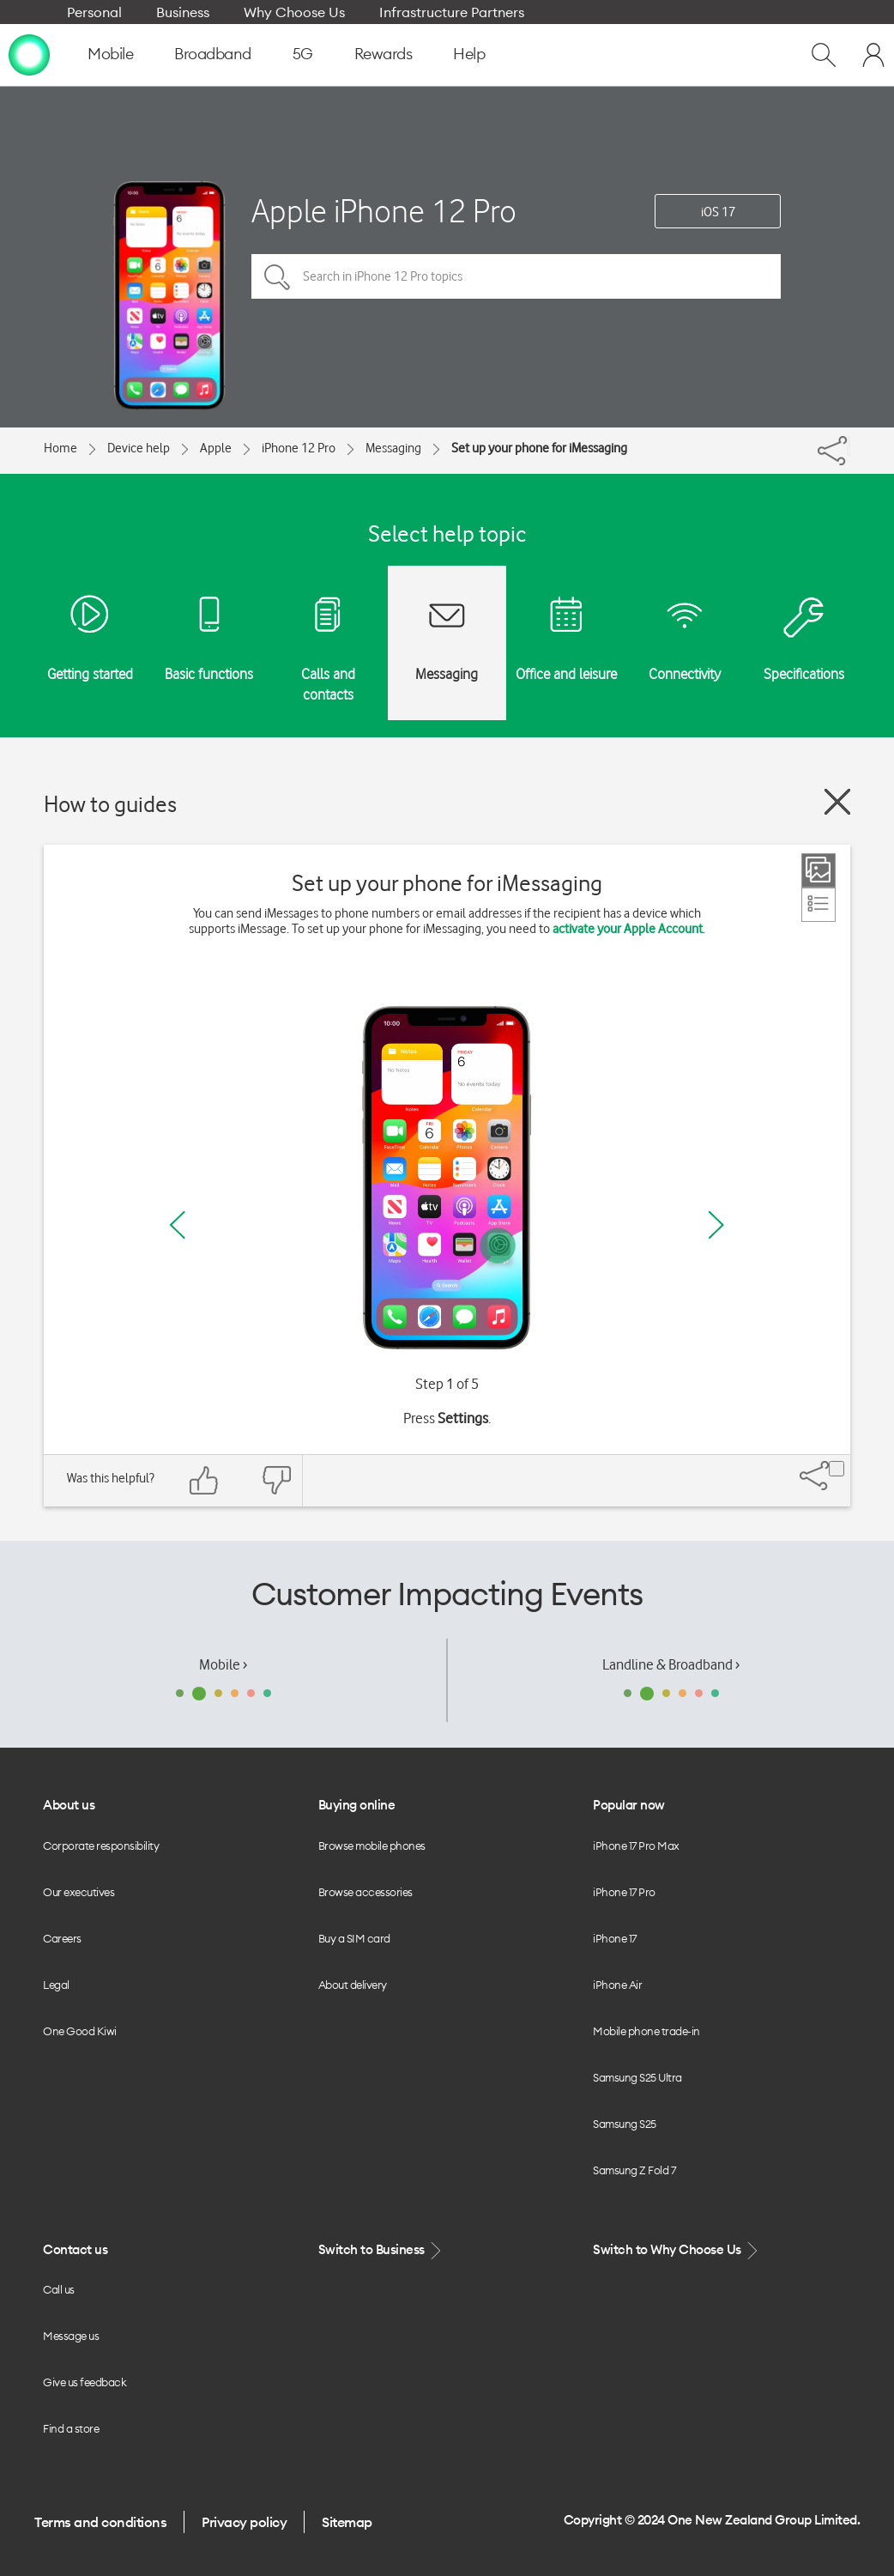  Describe the element at coordinates (59, 2289) in the screenshot. I see `Call us` at that location.